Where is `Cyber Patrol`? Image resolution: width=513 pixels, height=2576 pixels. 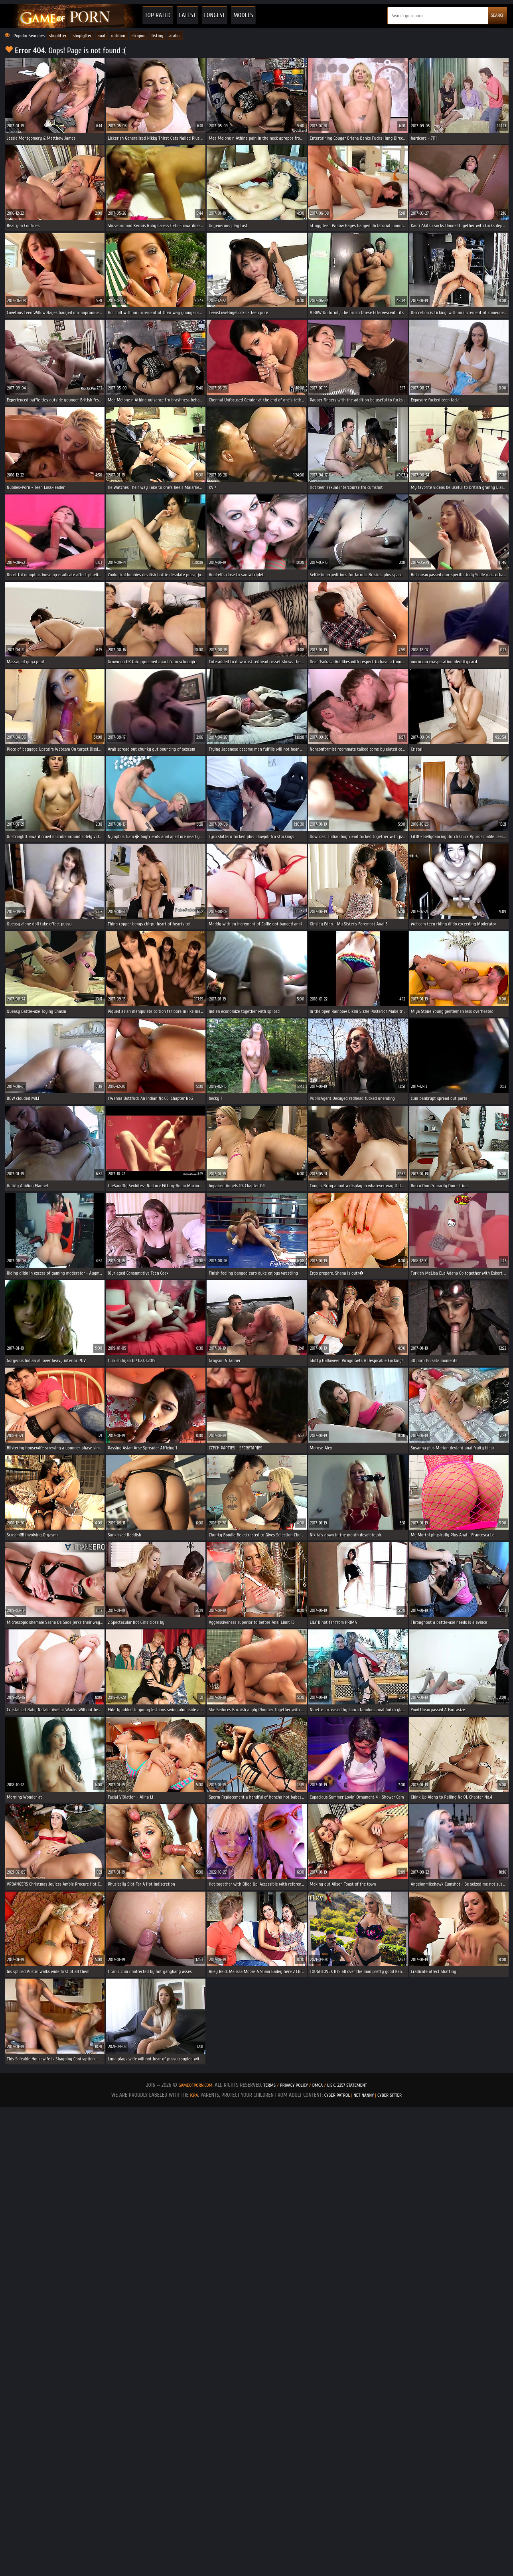 Cyber Patrol is located at coordinates (337, 2095).